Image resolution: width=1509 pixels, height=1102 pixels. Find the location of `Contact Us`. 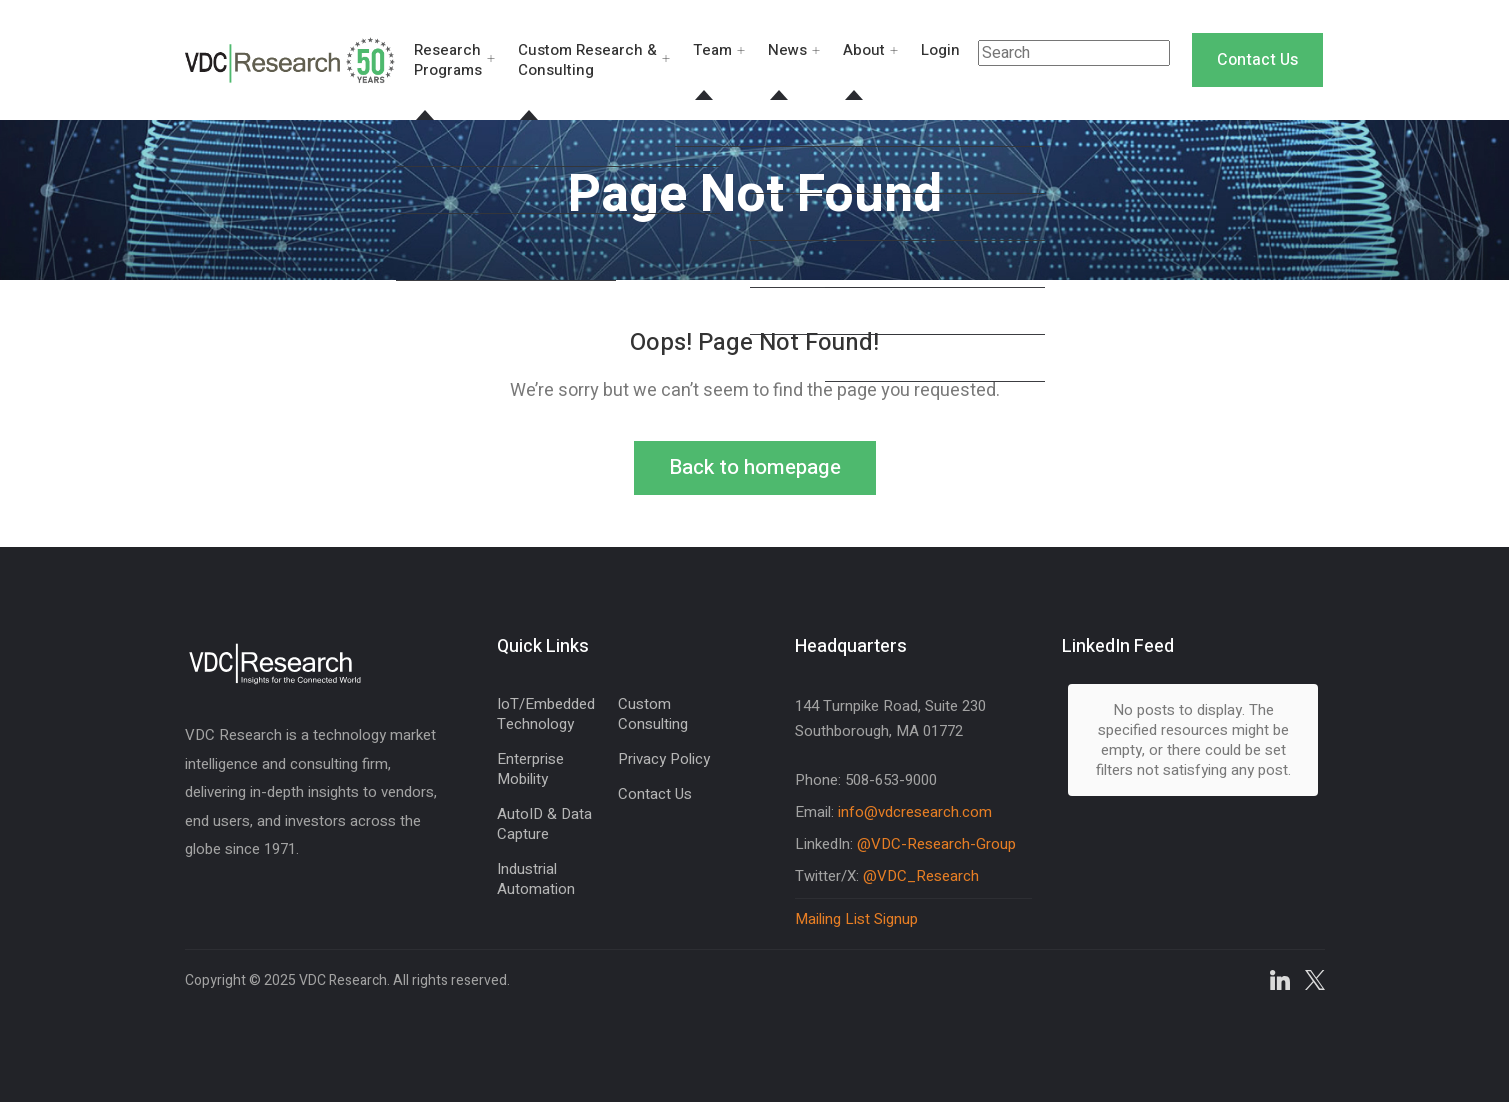

Contact Us is located at coordinates (1257, 60).